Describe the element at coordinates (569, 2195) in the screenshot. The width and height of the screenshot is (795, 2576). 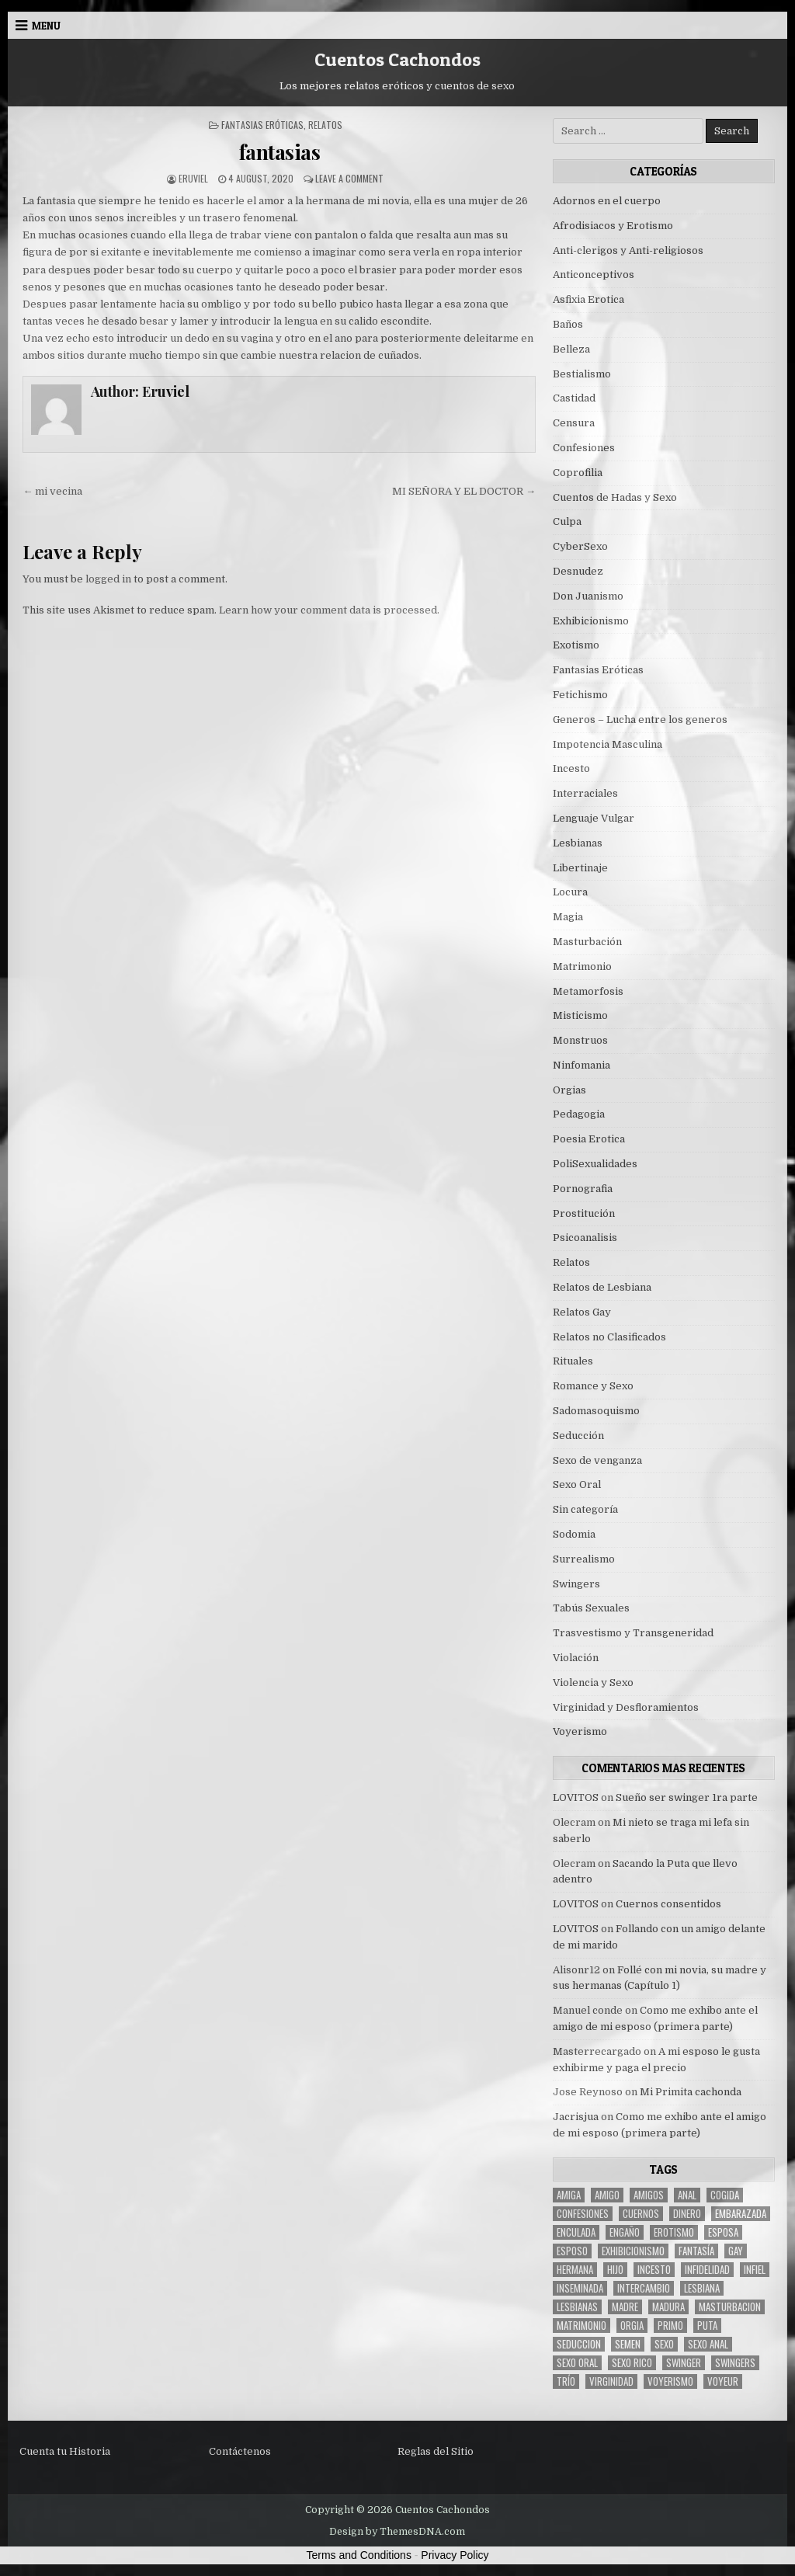
I see `Amiga [Amiga (21 items)]` at that location.